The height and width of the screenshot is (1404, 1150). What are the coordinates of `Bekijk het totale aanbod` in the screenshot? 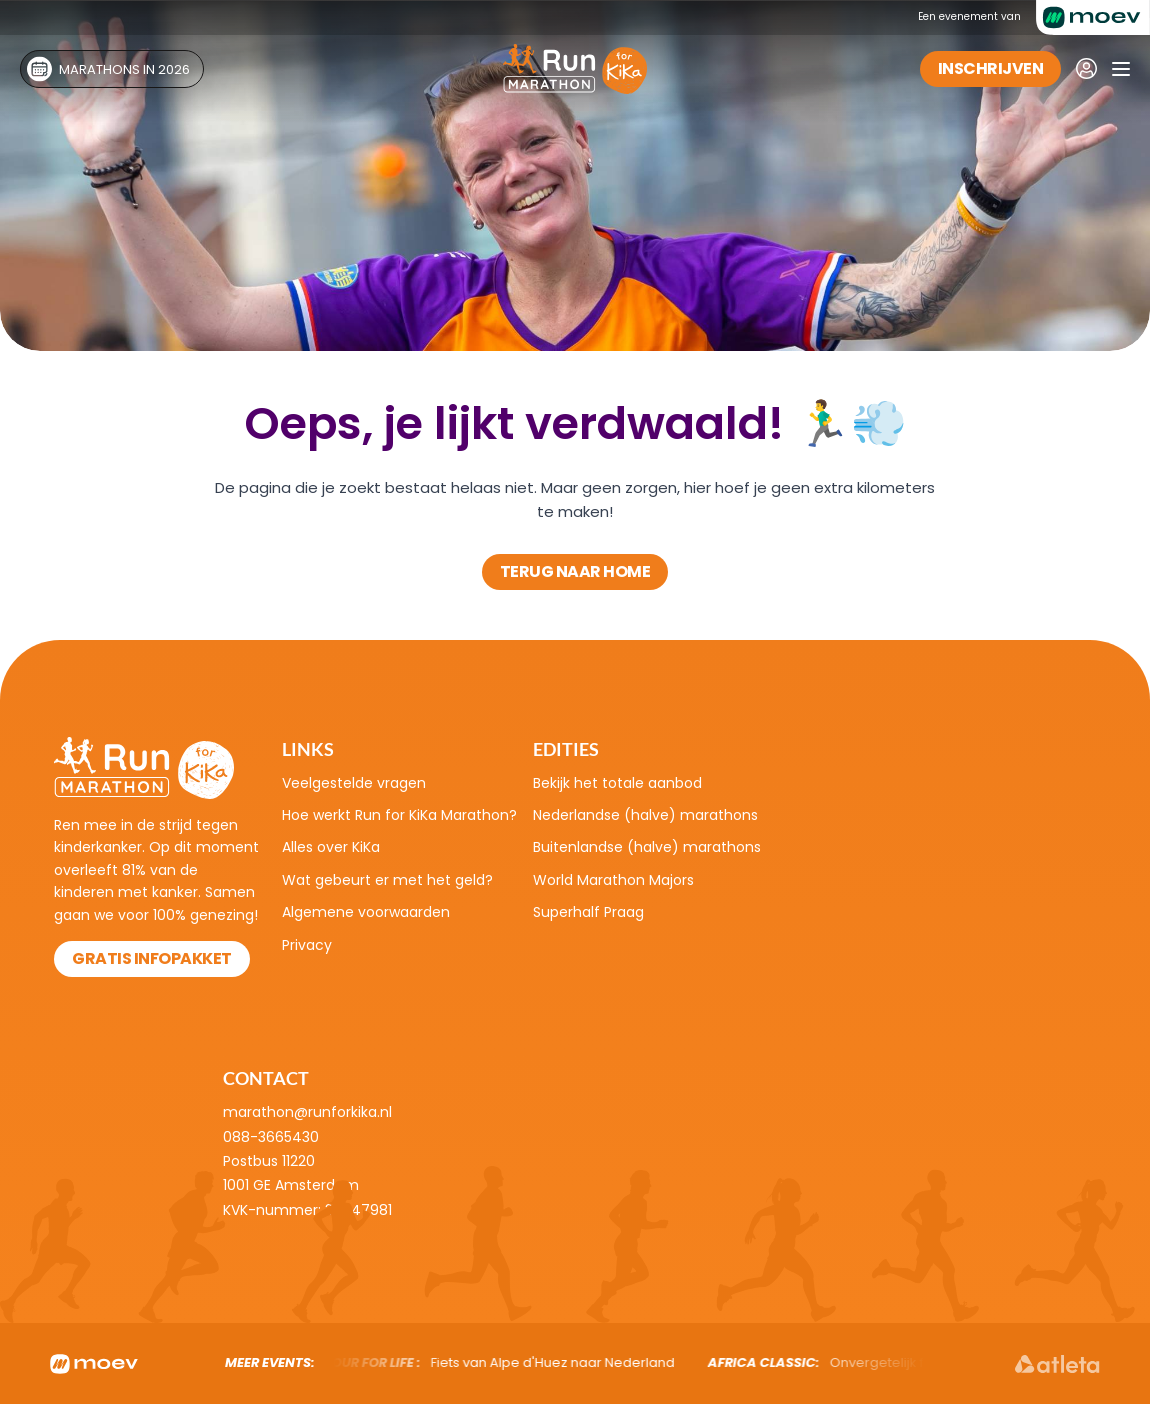 It's located at (617, 783).